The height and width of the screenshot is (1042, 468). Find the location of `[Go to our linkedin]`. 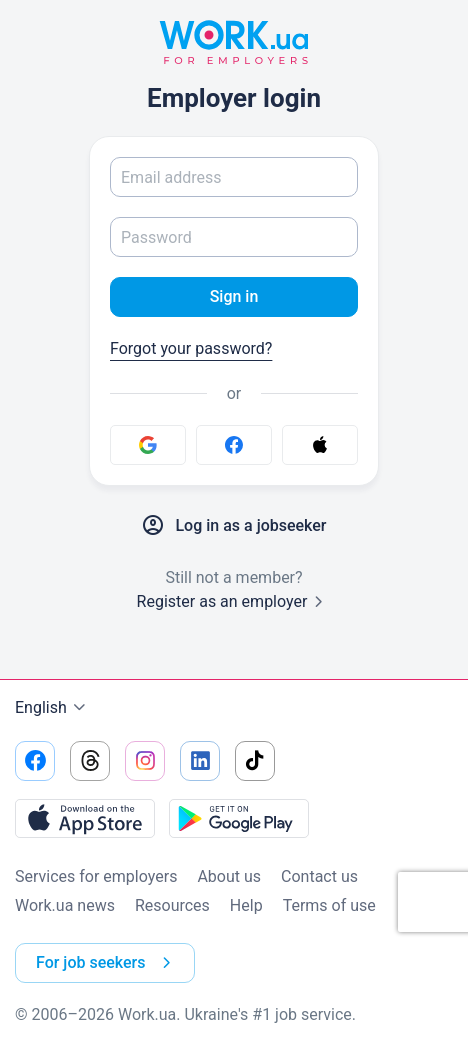

[Go to our linkedin] is located at coordinates (200, 761).